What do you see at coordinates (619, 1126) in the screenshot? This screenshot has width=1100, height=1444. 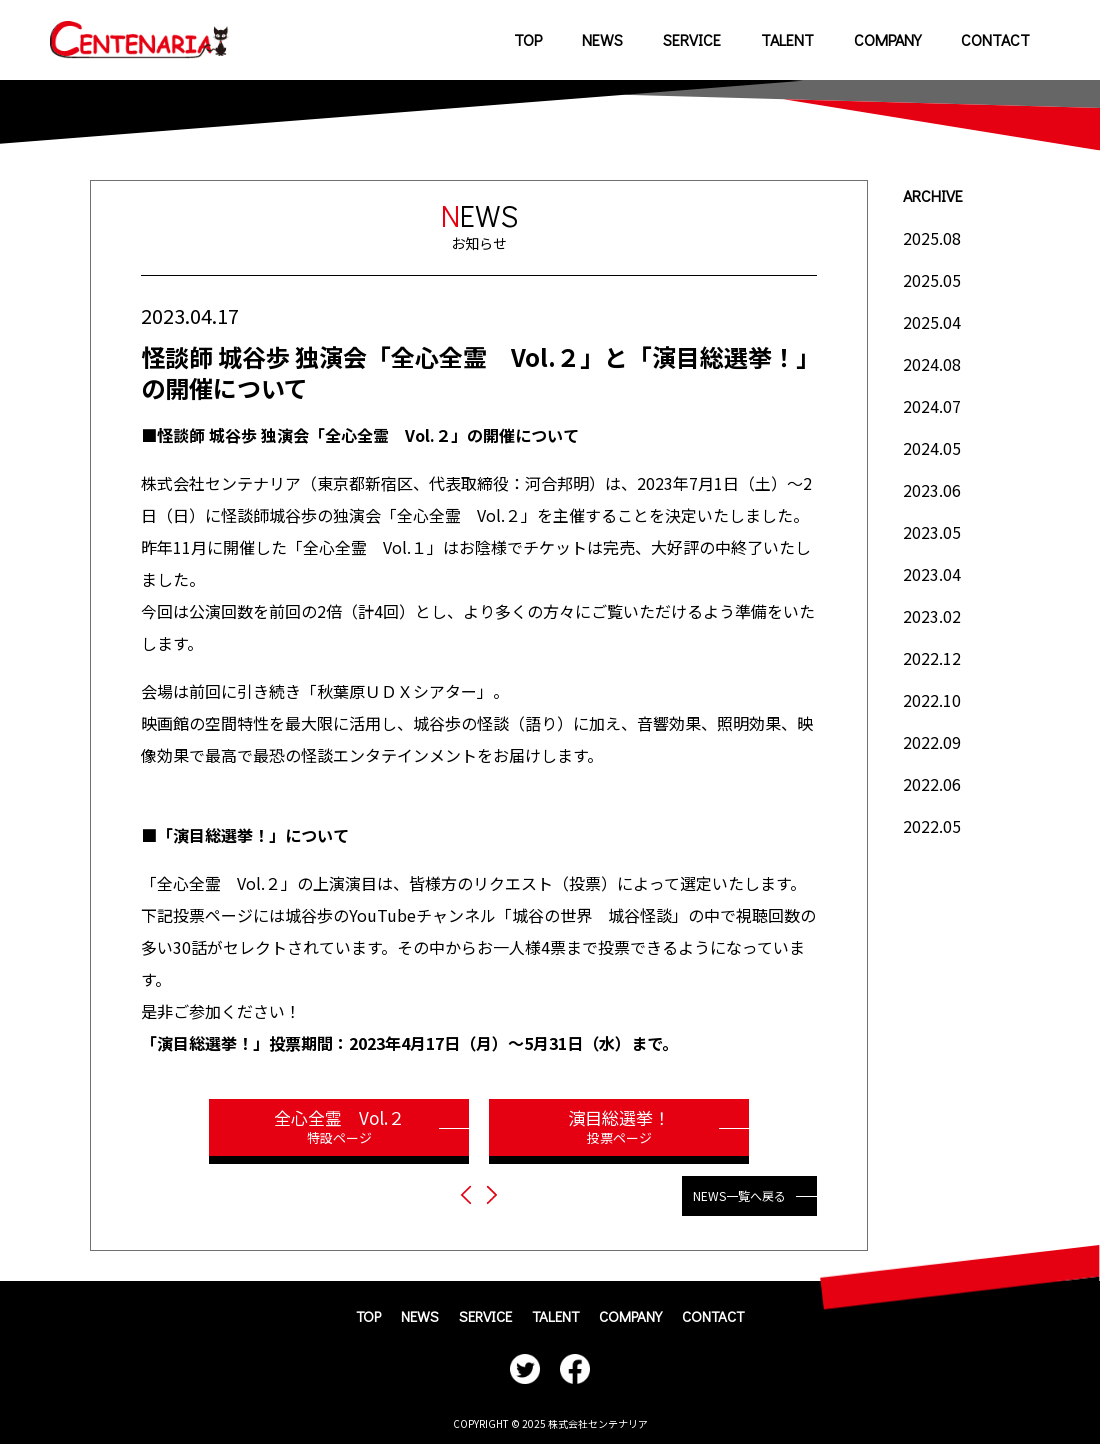 I see `演目総選挙！` at bounding box center [619, 1126].